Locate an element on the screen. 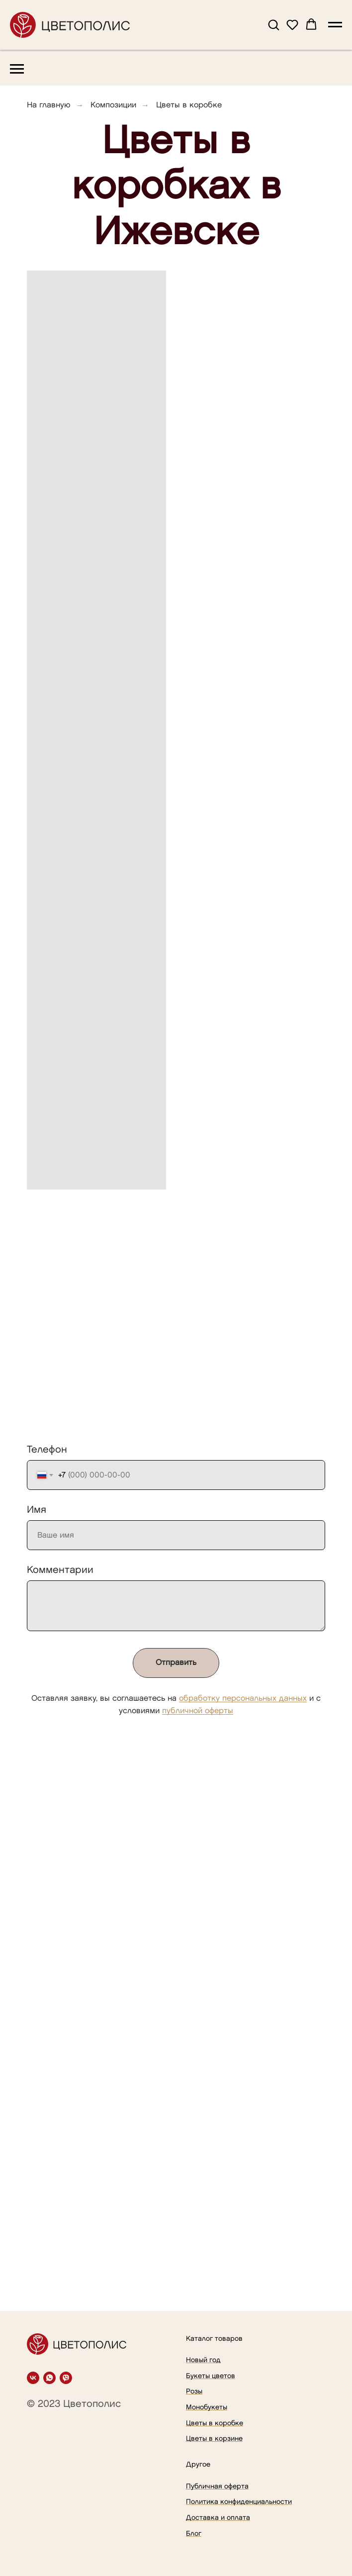  [viber] is located at coordinates (66, 2378).